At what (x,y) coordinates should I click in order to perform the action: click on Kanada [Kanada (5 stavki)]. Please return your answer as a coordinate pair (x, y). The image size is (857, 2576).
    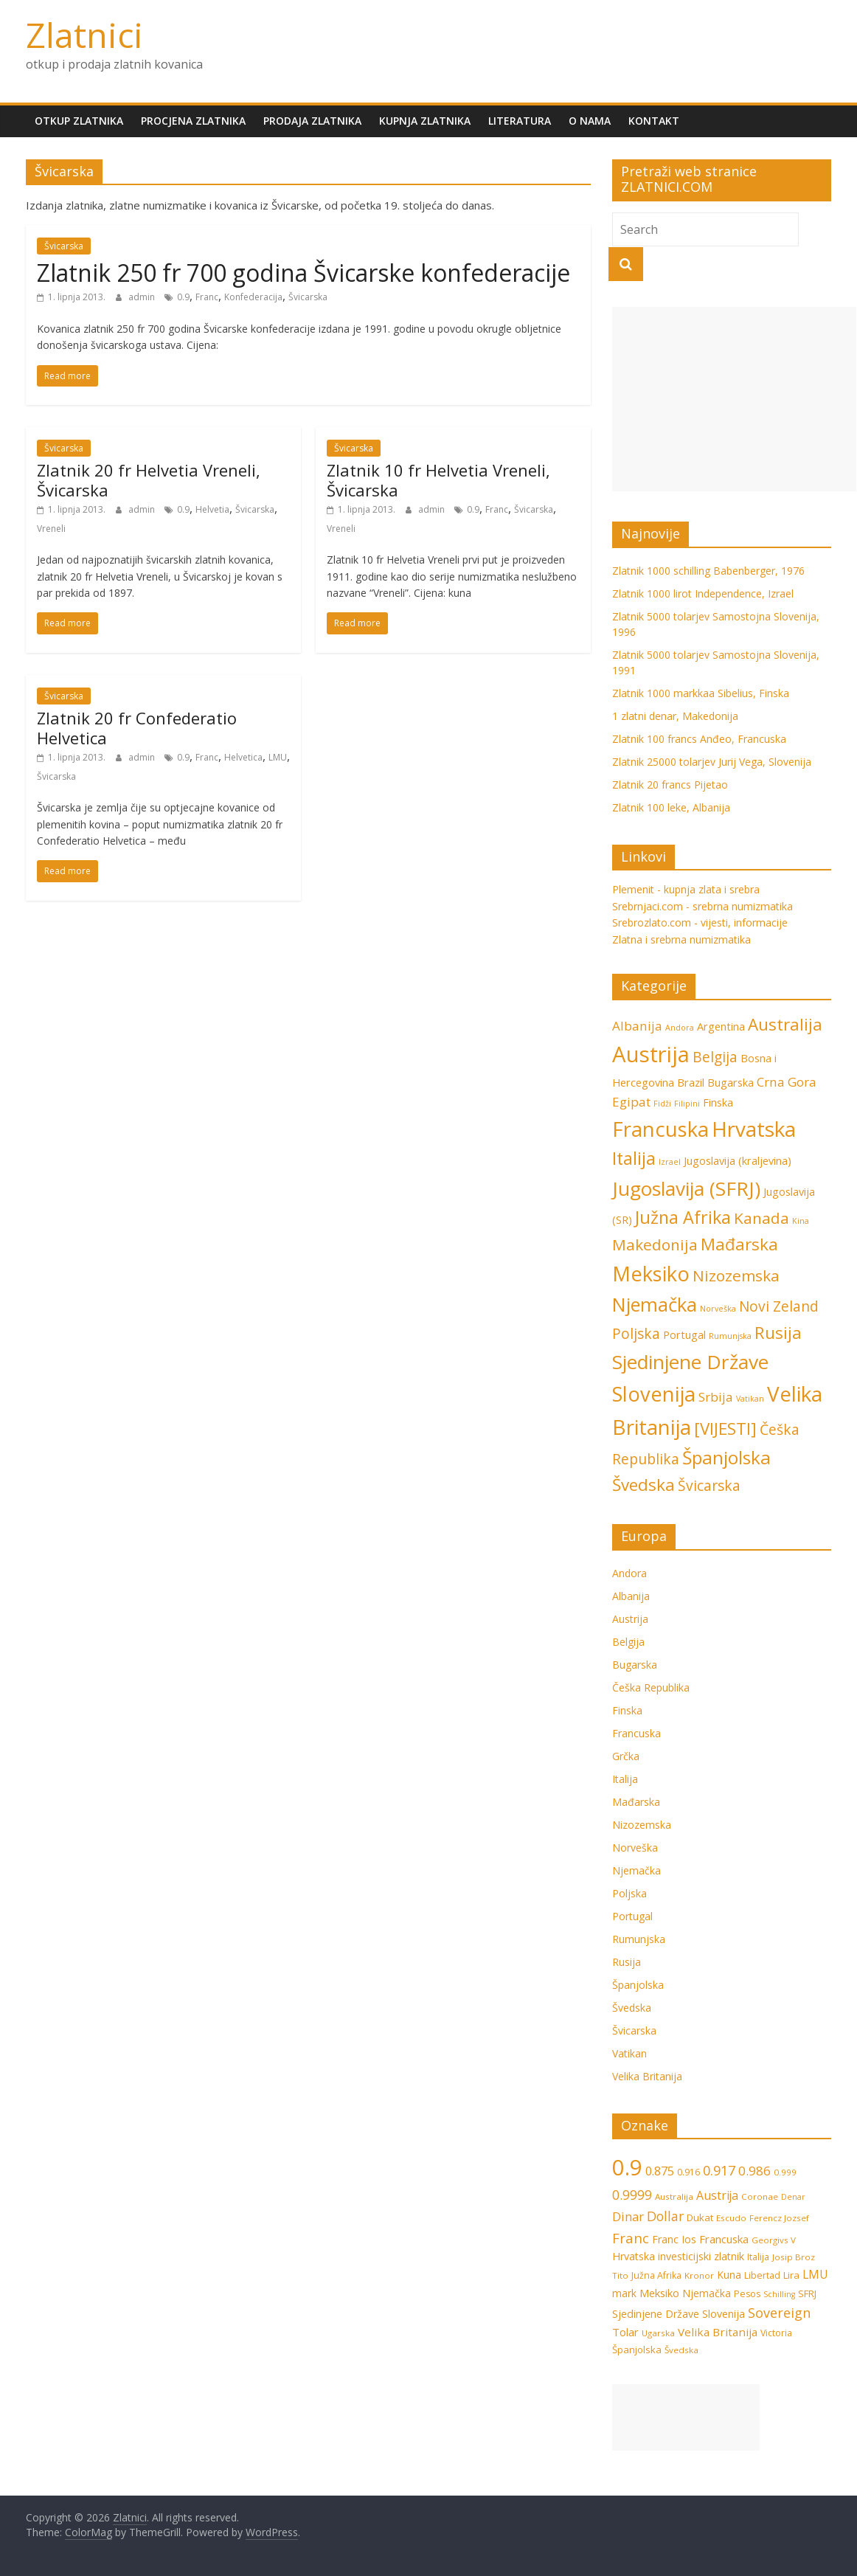
    Looking at the image, I should click on (761, 1218).